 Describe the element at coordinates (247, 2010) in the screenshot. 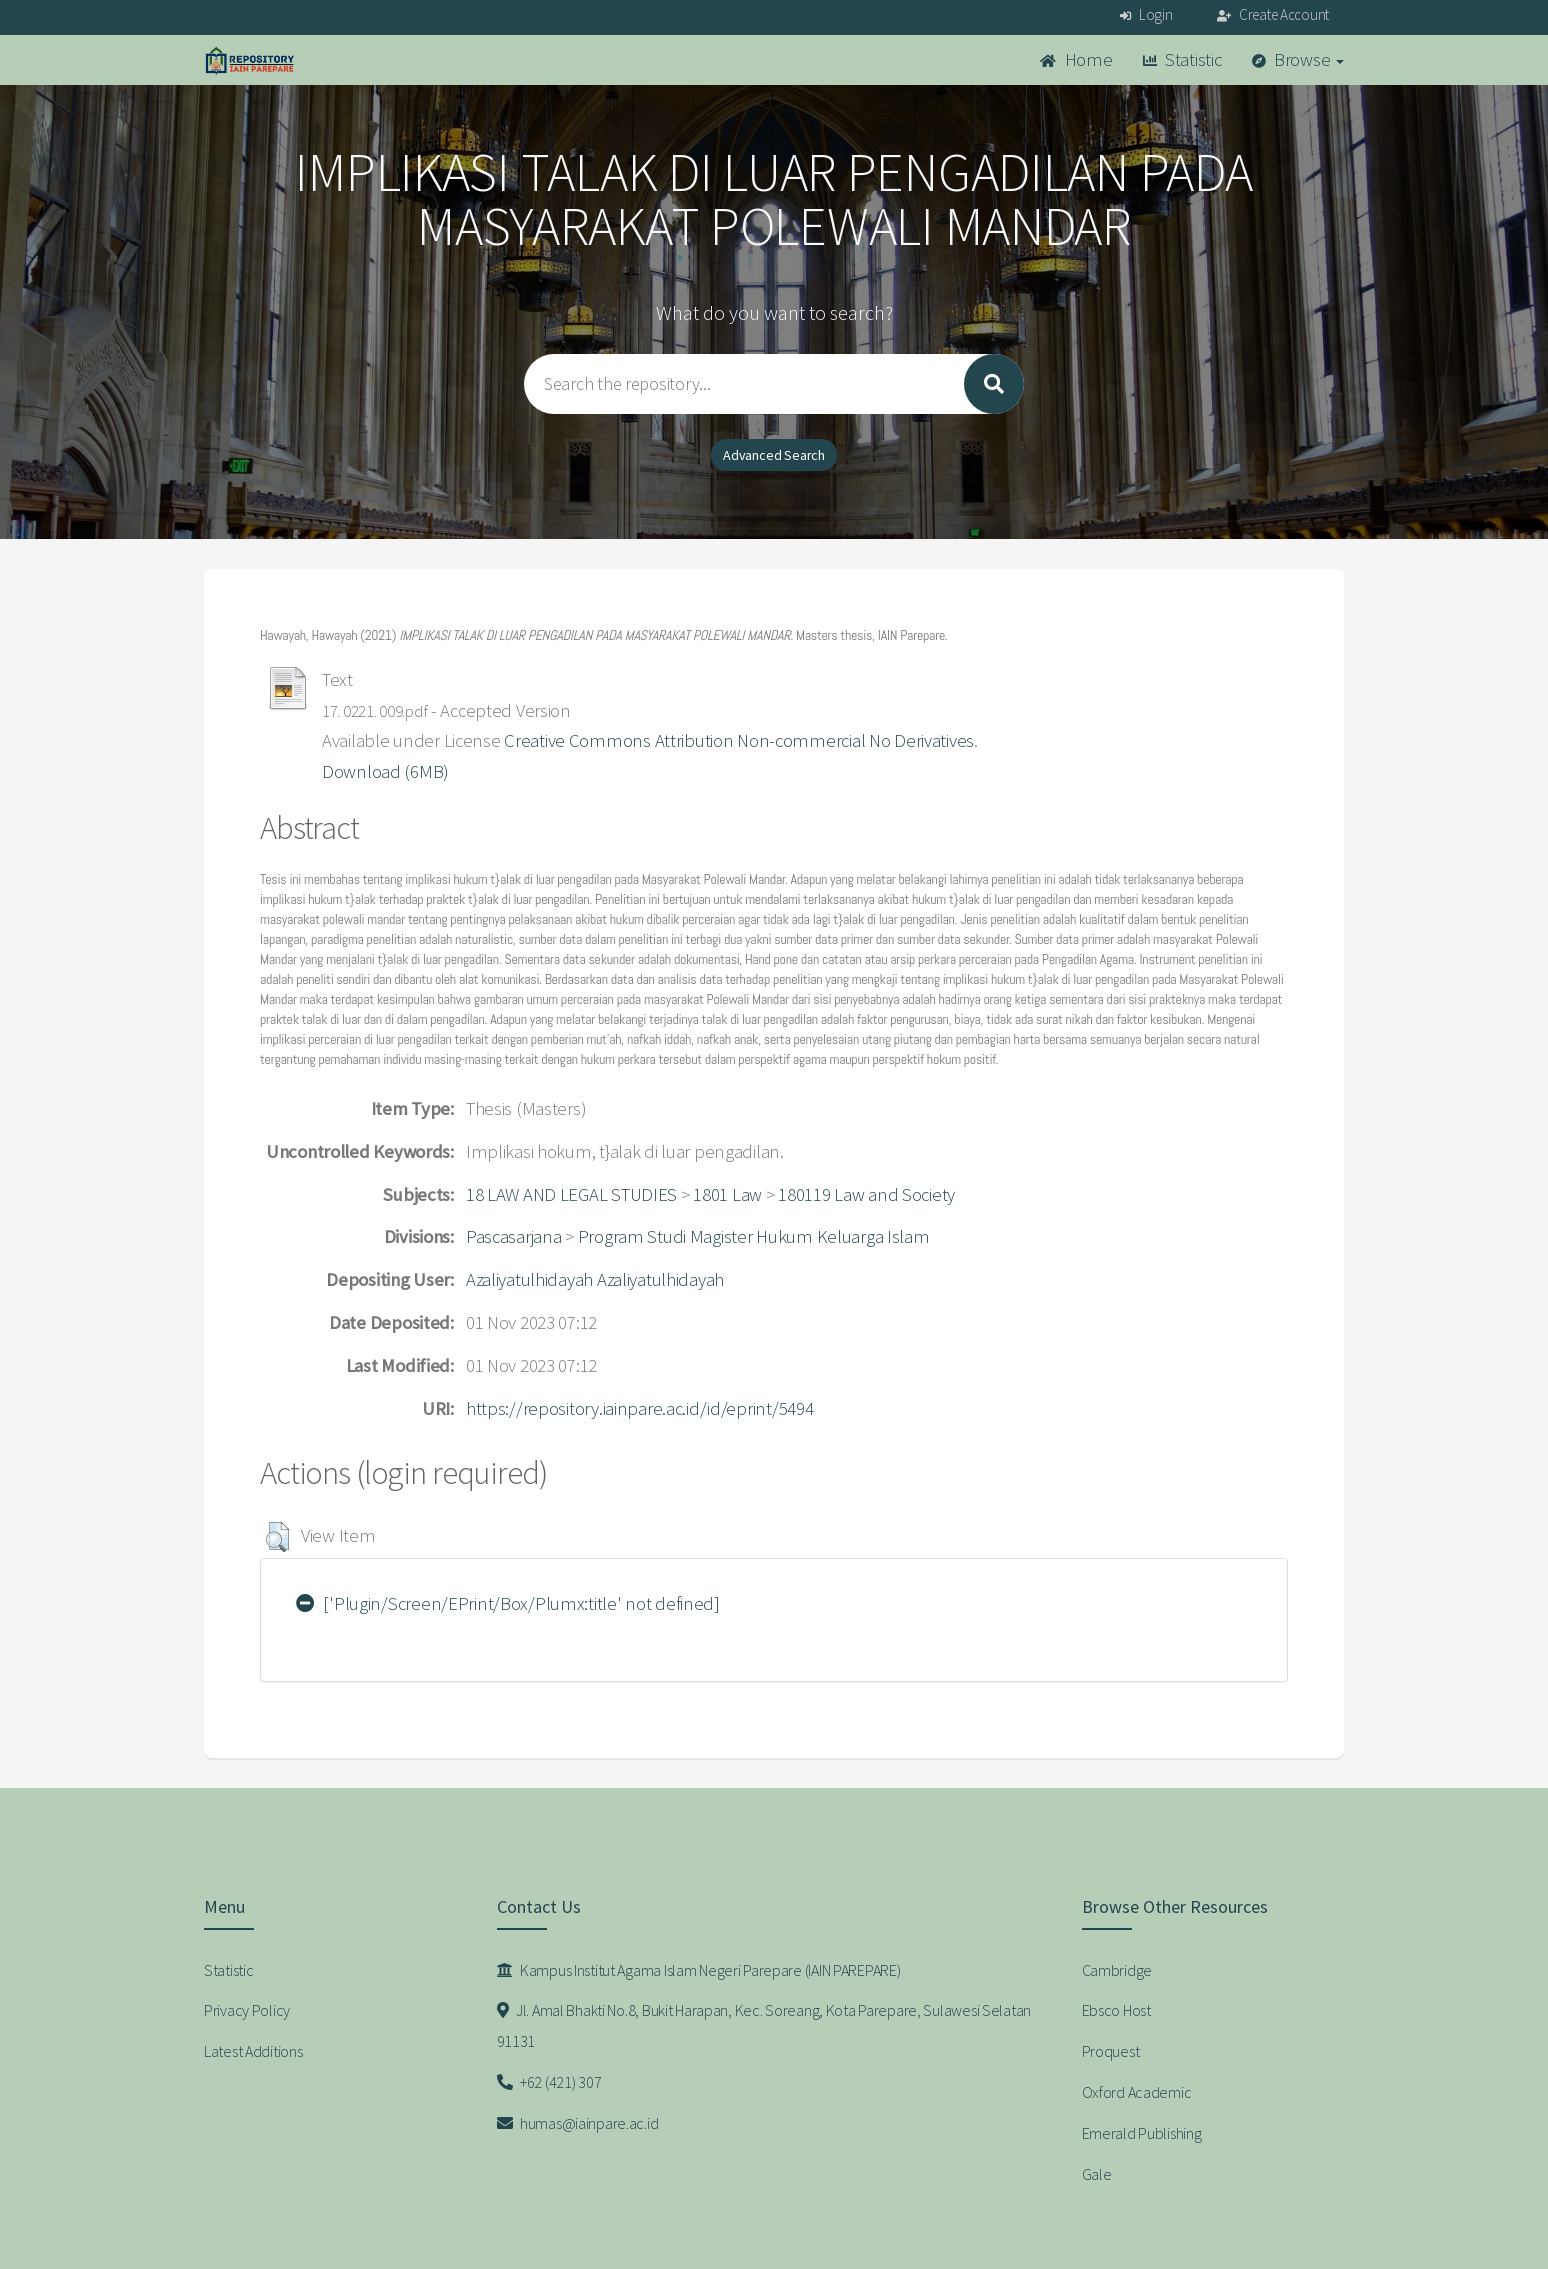

I see `Privacy Policy` at that location.